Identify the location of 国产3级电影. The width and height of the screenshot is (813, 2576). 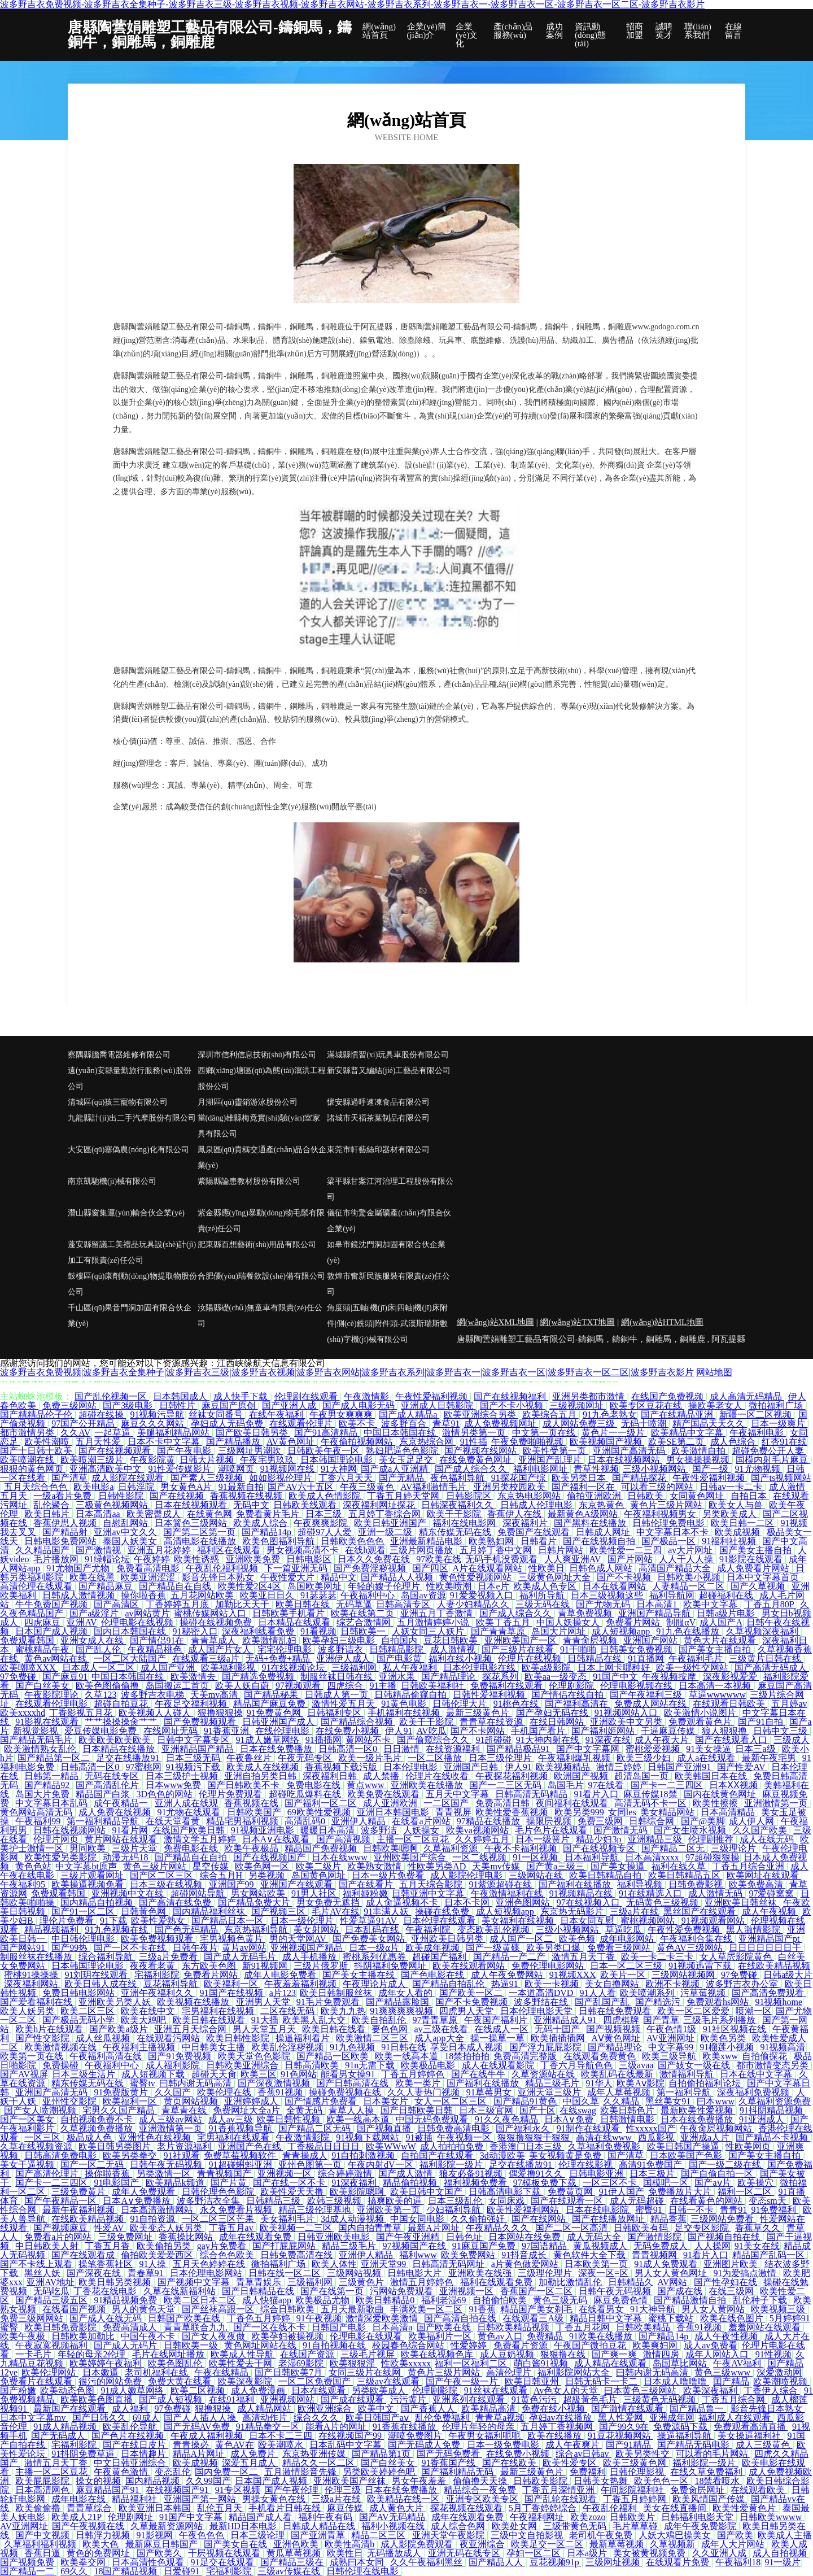
(129, 1405).